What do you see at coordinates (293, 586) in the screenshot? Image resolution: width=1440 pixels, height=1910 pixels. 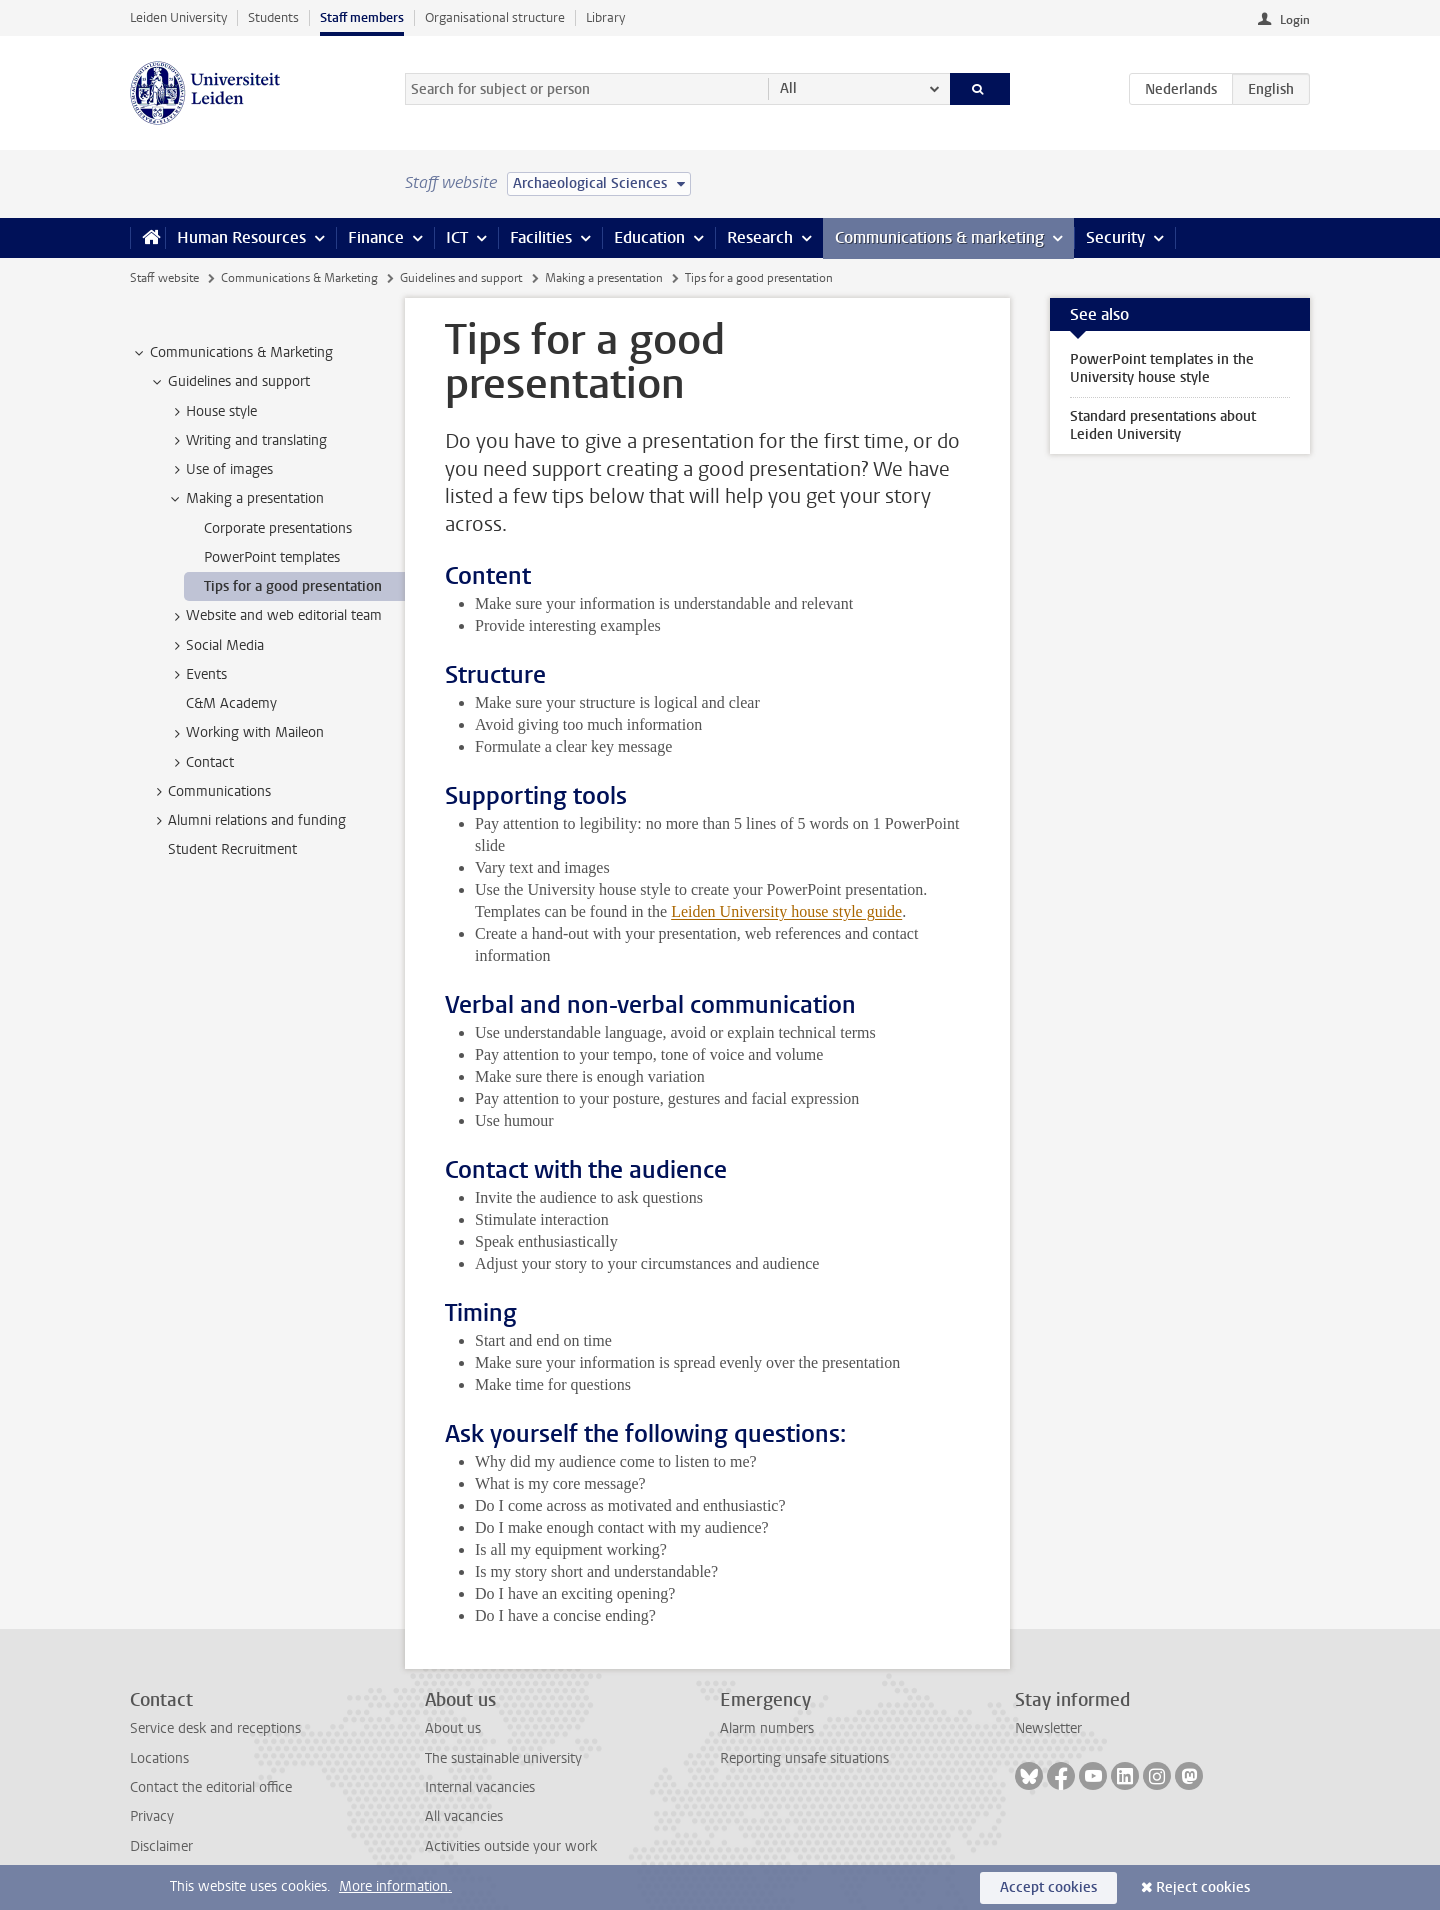 I see `Tips for a good presentation [treeitem]` at bounding box center [293, 586].